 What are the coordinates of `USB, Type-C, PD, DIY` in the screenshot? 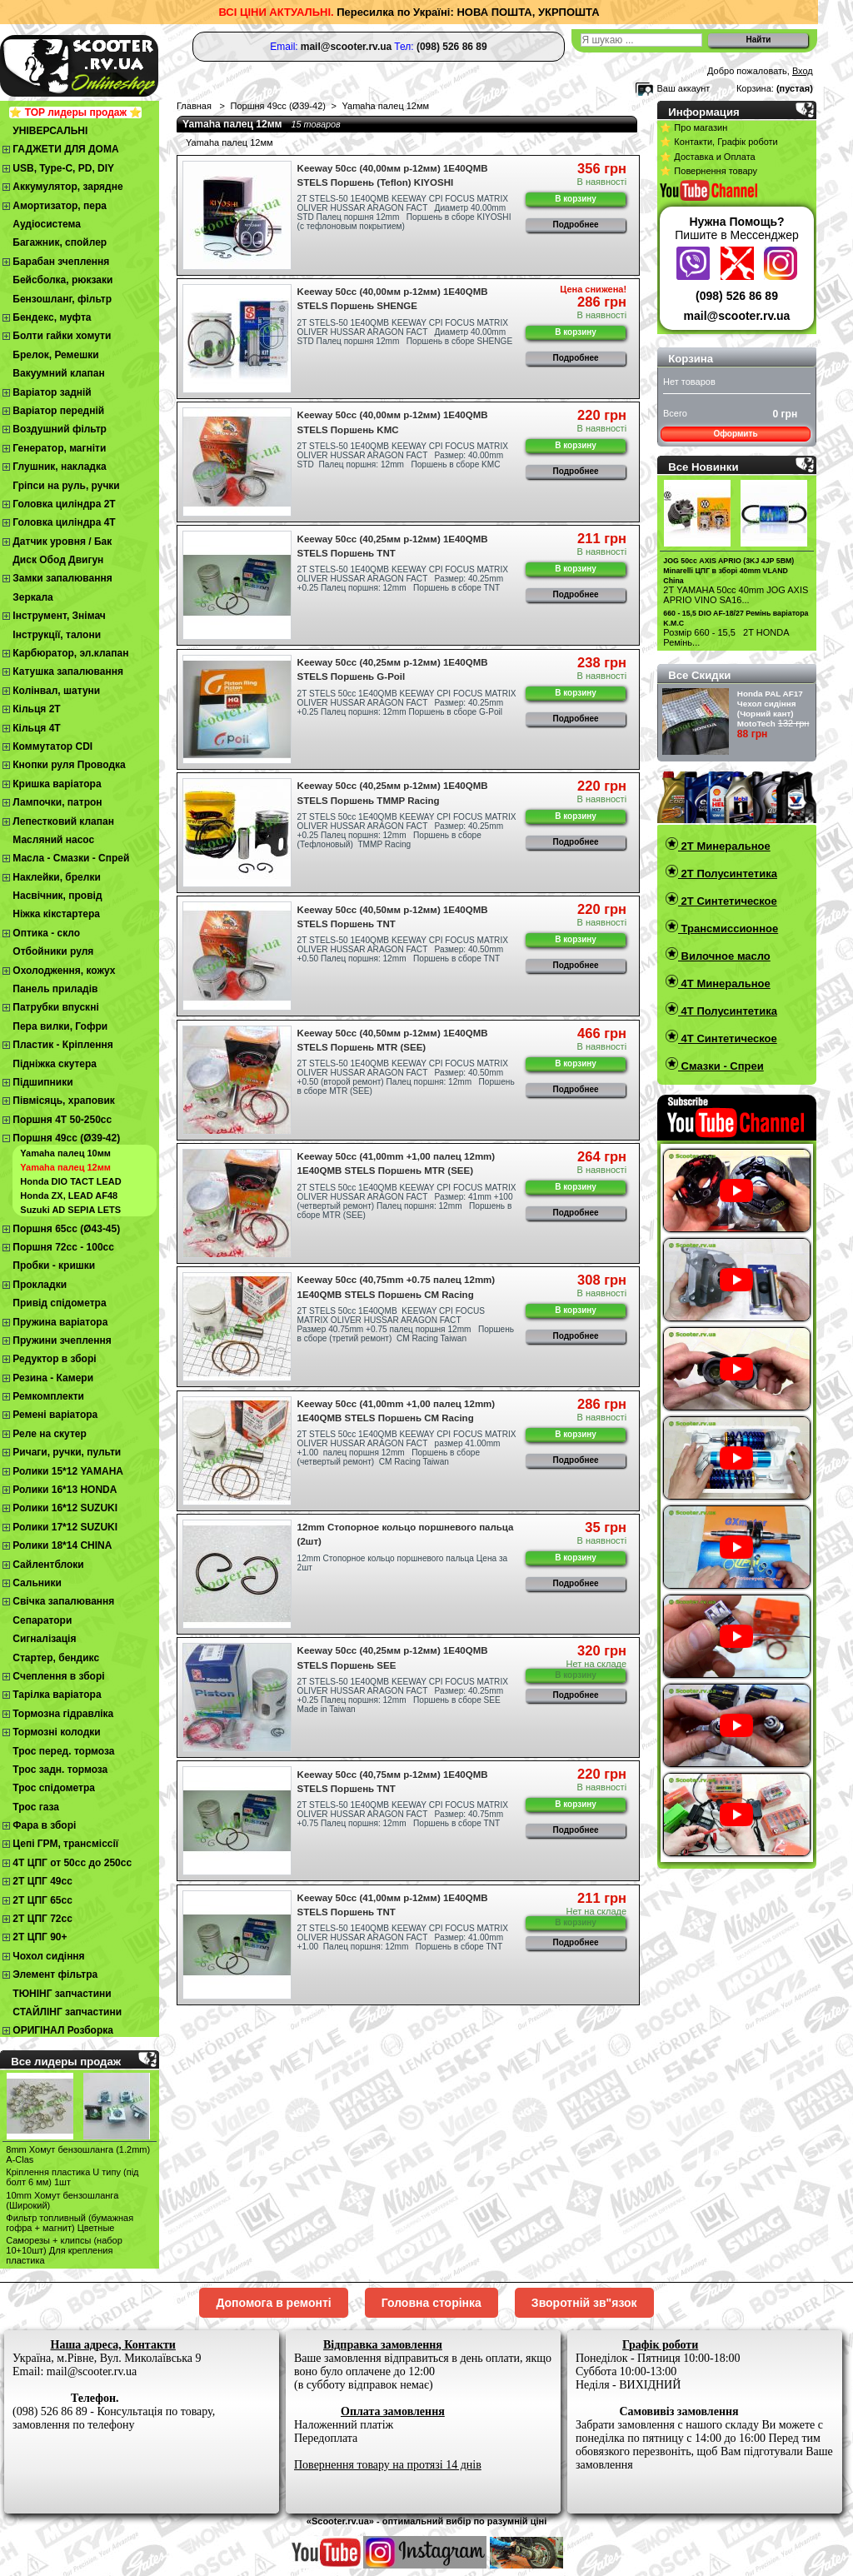 It's located at (63, 168).